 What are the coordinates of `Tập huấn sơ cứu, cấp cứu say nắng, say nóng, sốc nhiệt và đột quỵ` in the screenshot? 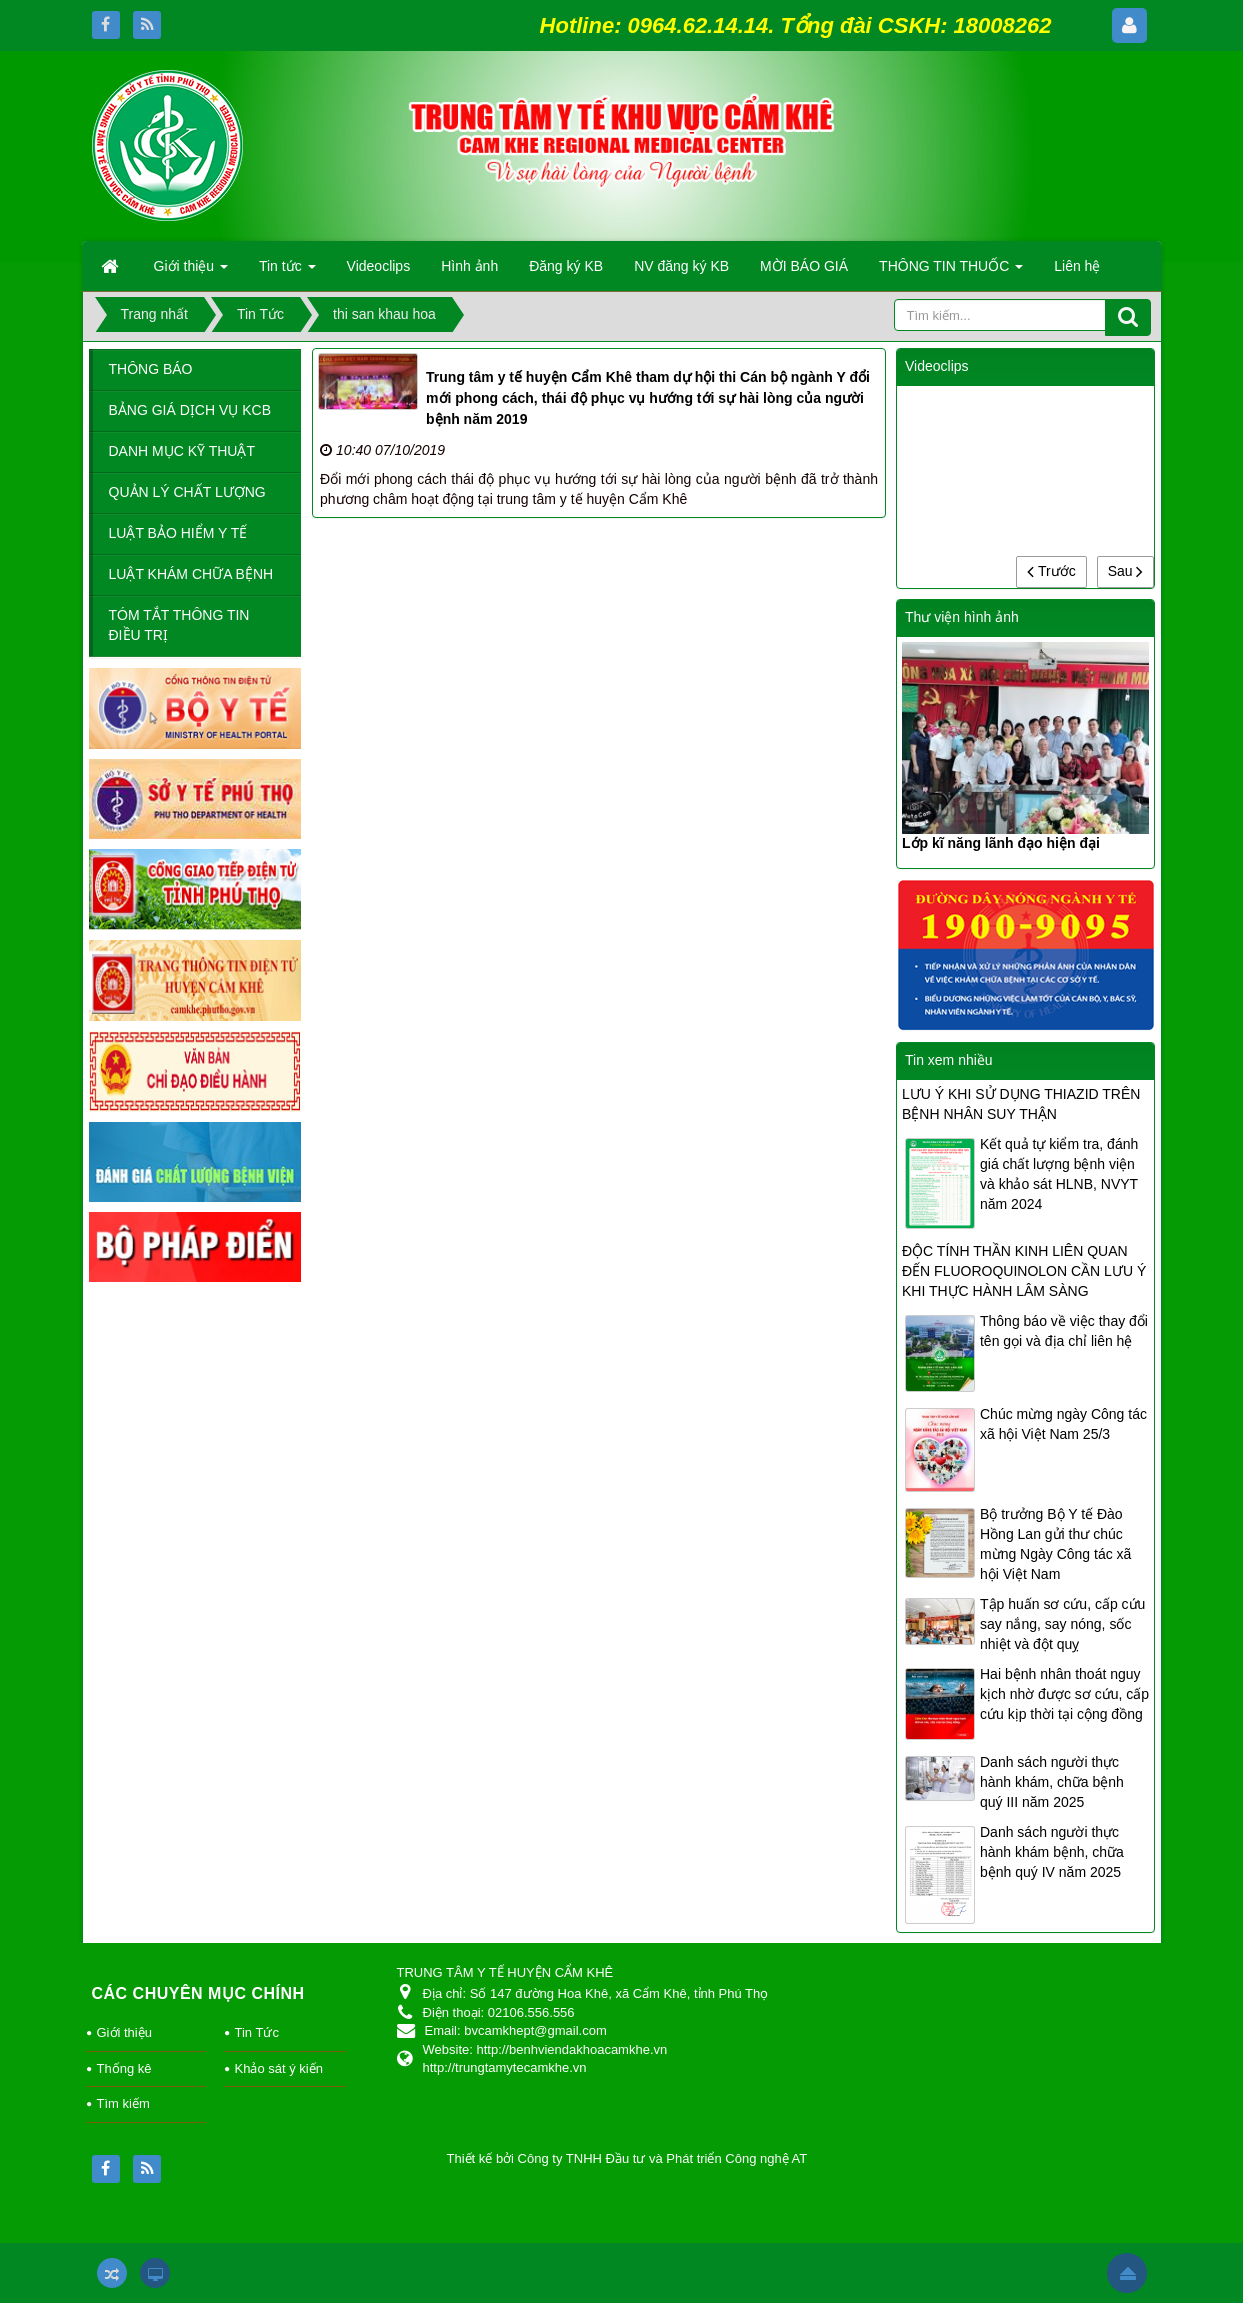 It's located at (1062, 1624).